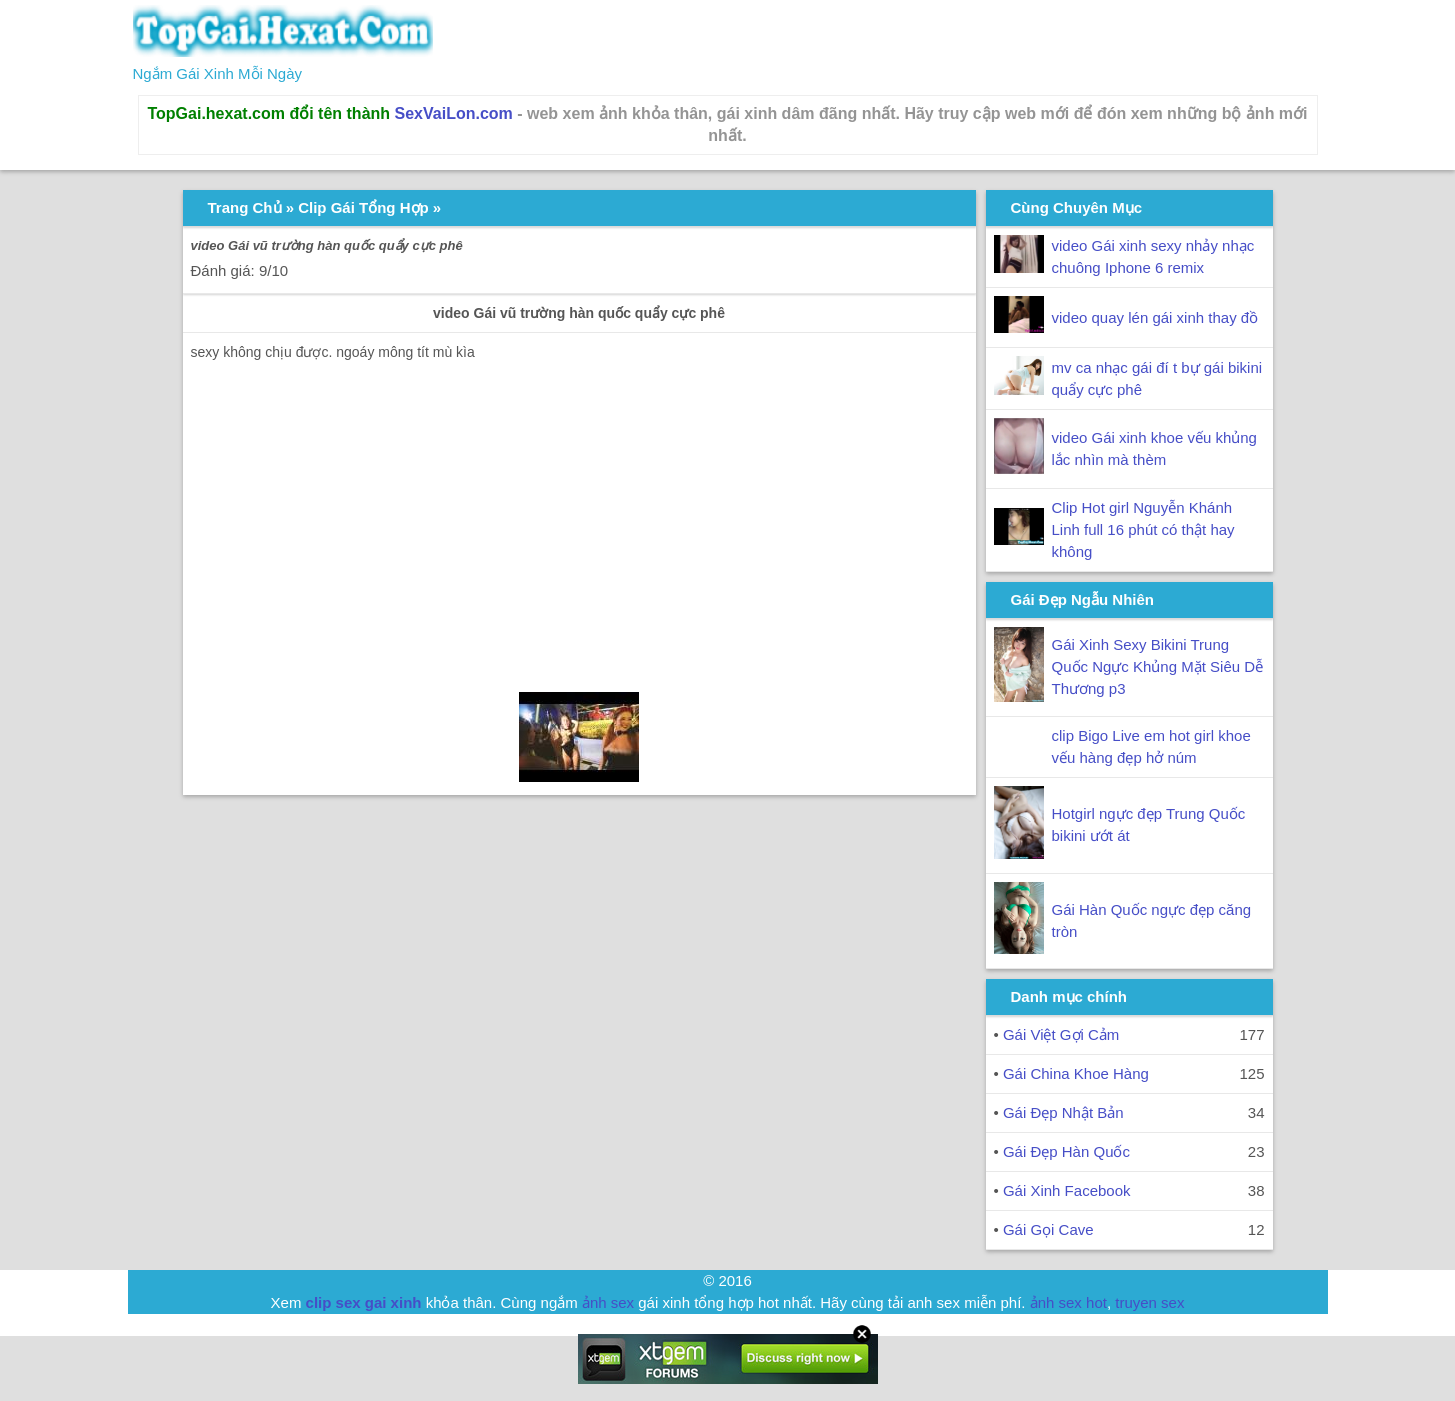 This screenshot has height=1401, width=1455. What do you see at coordinates (1061, 1034) in the screenshot?
I see `Gái Việt Gợi Cảm` at bounding box center [1061, 1034].